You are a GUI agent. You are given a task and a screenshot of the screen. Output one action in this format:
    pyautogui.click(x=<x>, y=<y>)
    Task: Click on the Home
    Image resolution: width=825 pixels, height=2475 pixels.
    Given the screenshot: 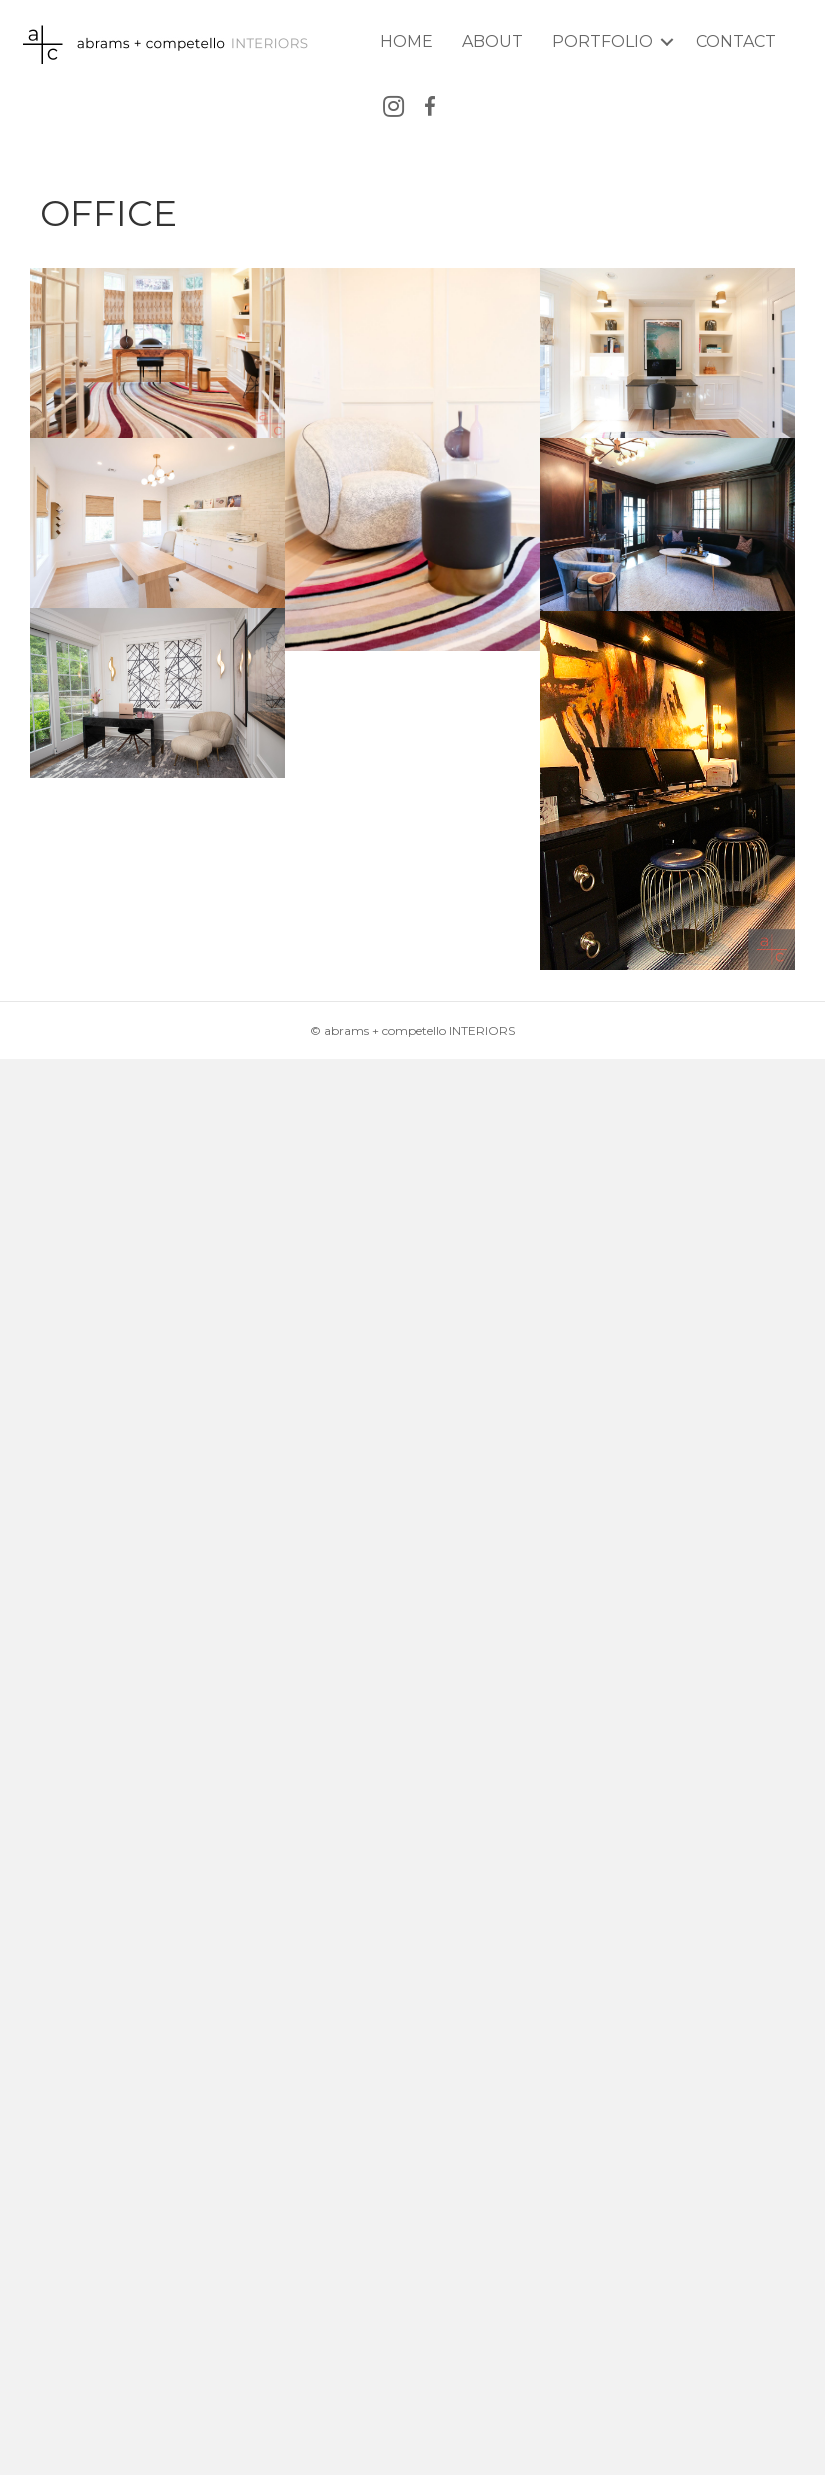 What is the action you would take?
    pyautogui.click(x=406, y=41)
    